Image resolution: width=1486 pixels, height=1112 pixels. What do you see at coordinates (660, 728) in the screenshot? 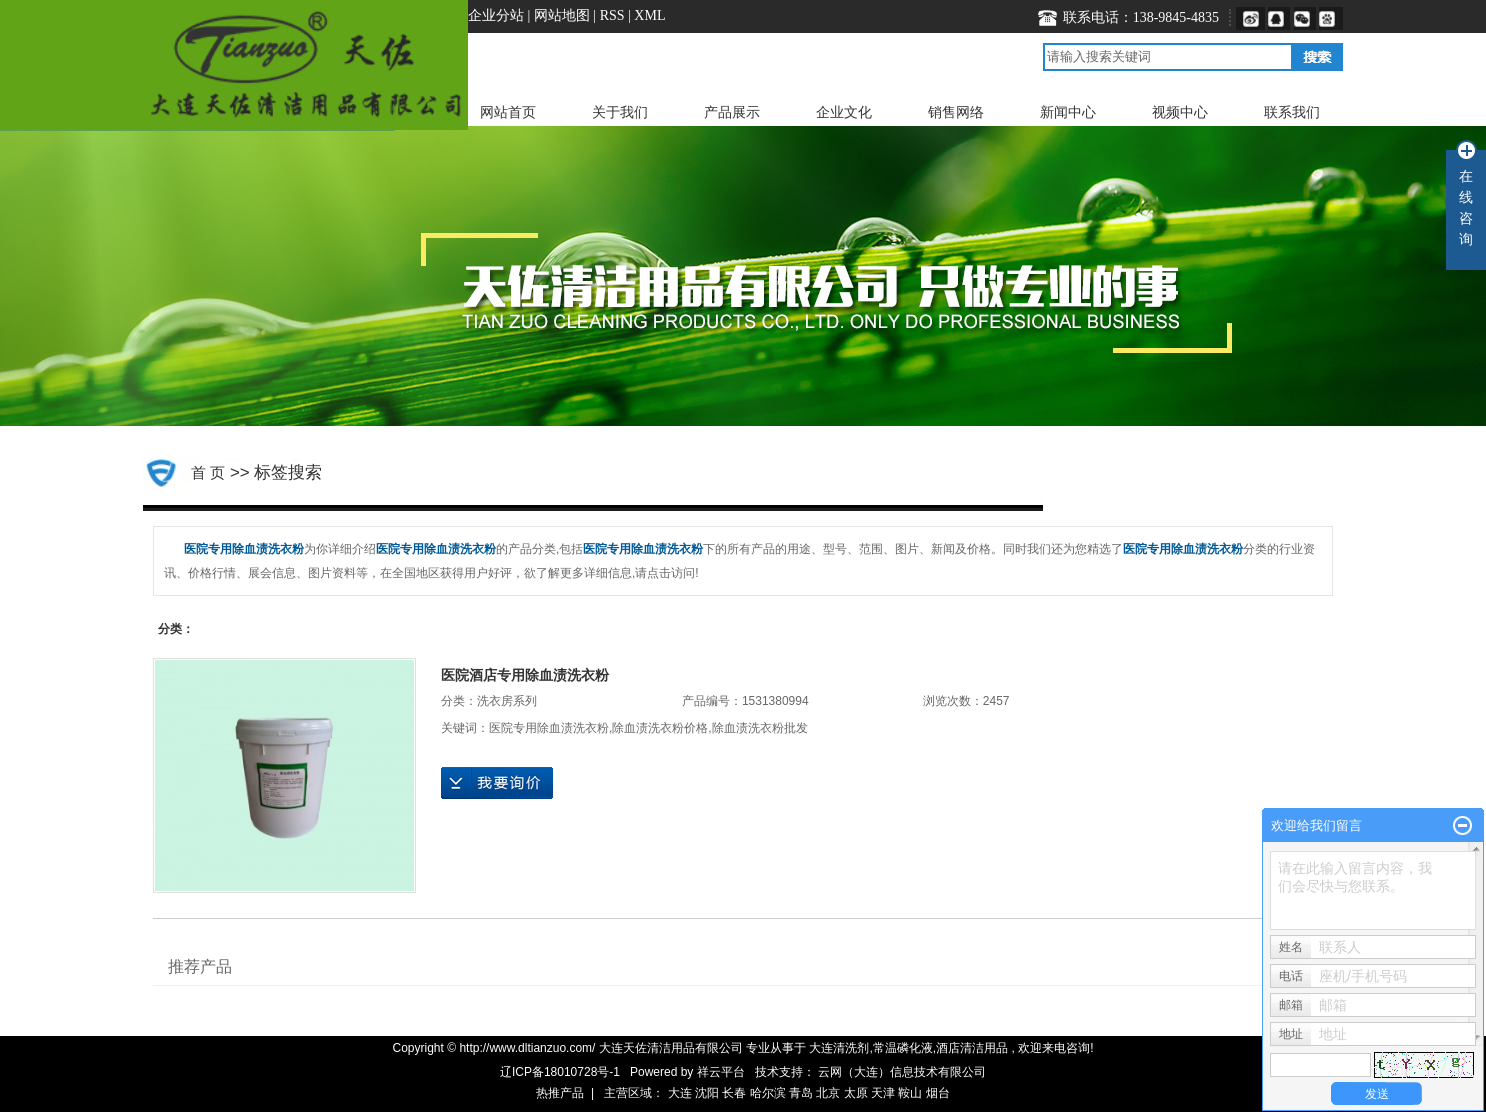
I see `​除血渍洗衣粉价格` at bounding box center [660, 728].